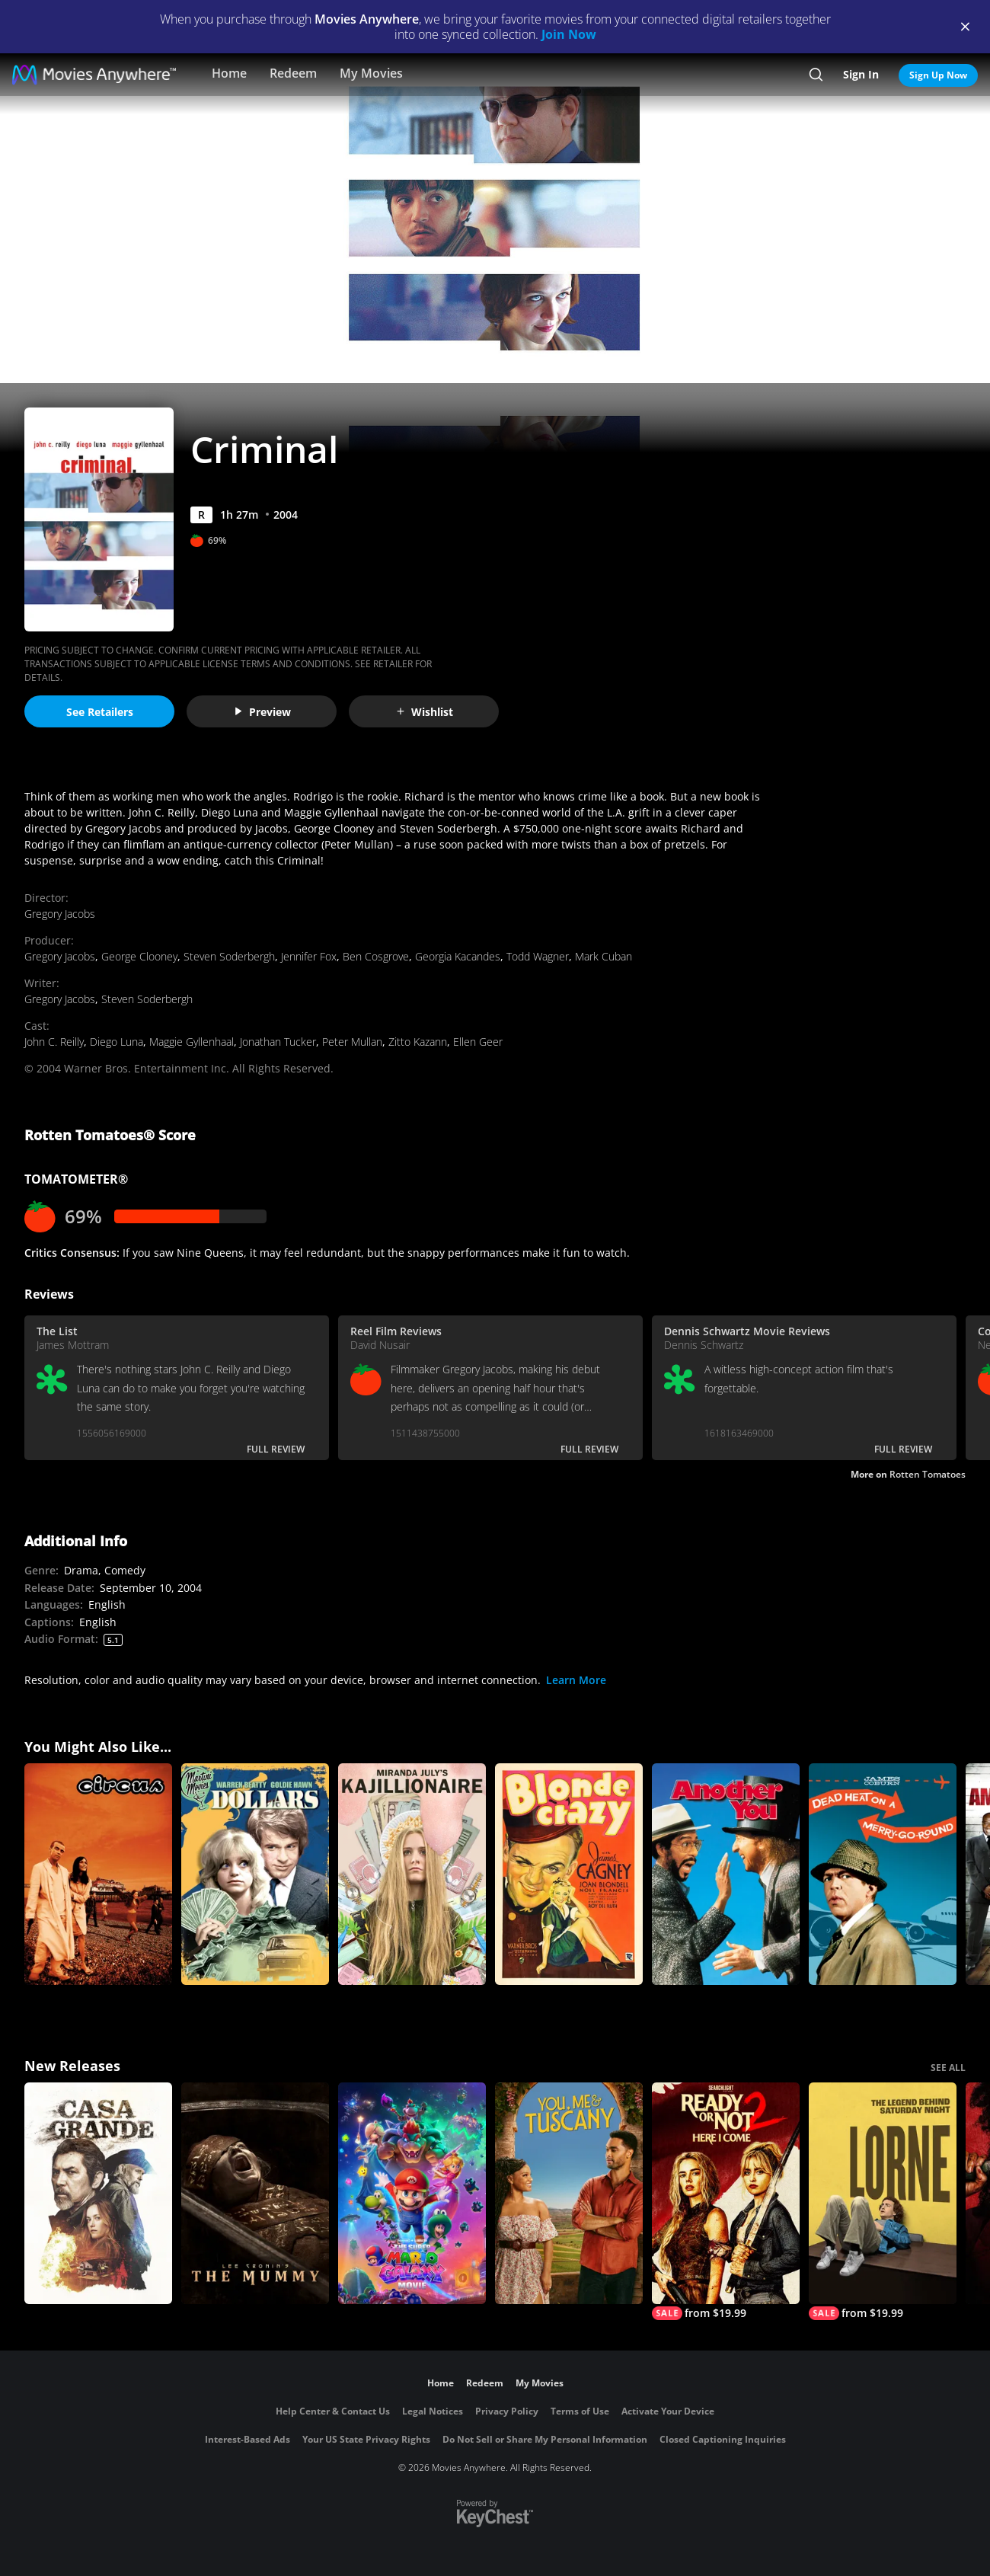  What do you see at coordinates (229, 956) in the screenshot?
I see `Steven Soderbergh` at bounding box center [229, 956].